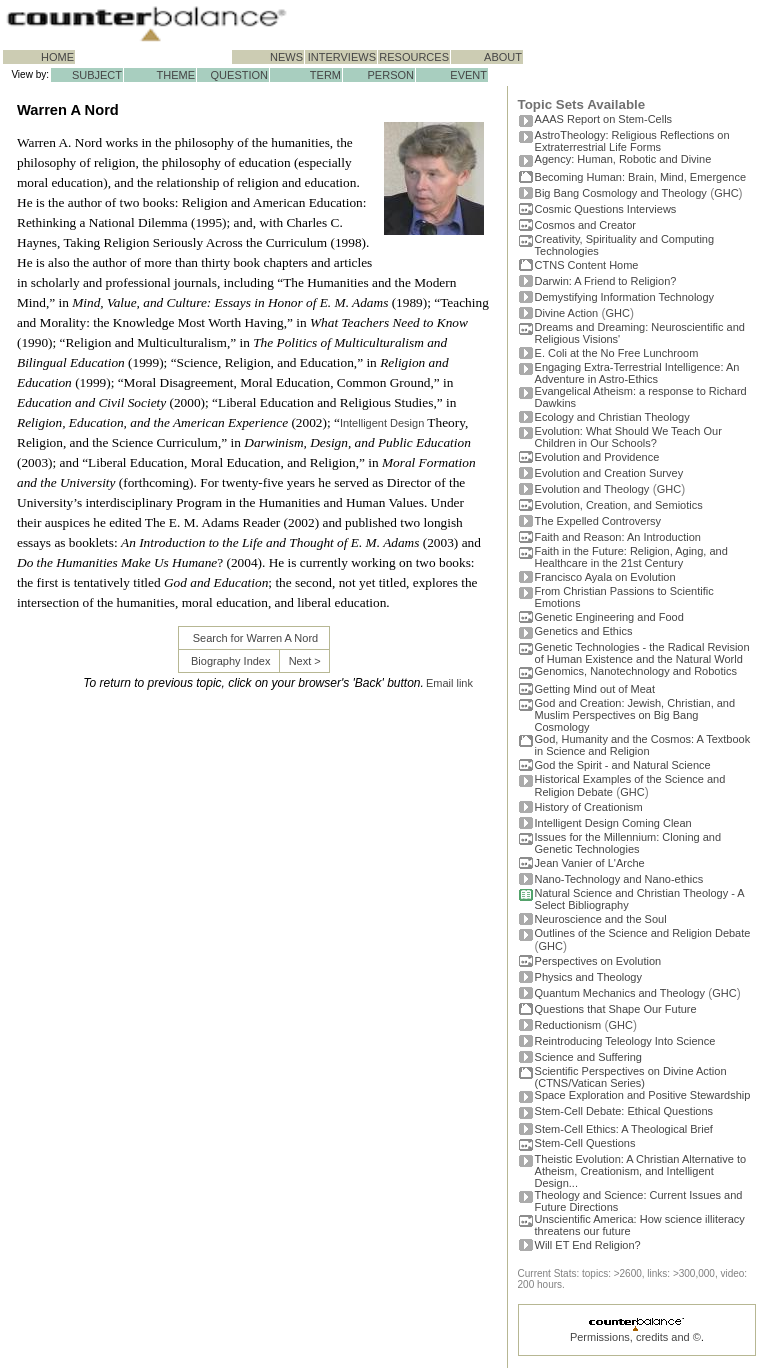  What do you see at coordinates (624, 1111) in the screenshot?
I see `Stem-Cell Debate: Ethical Questions` at bounding box center [624, 1111].